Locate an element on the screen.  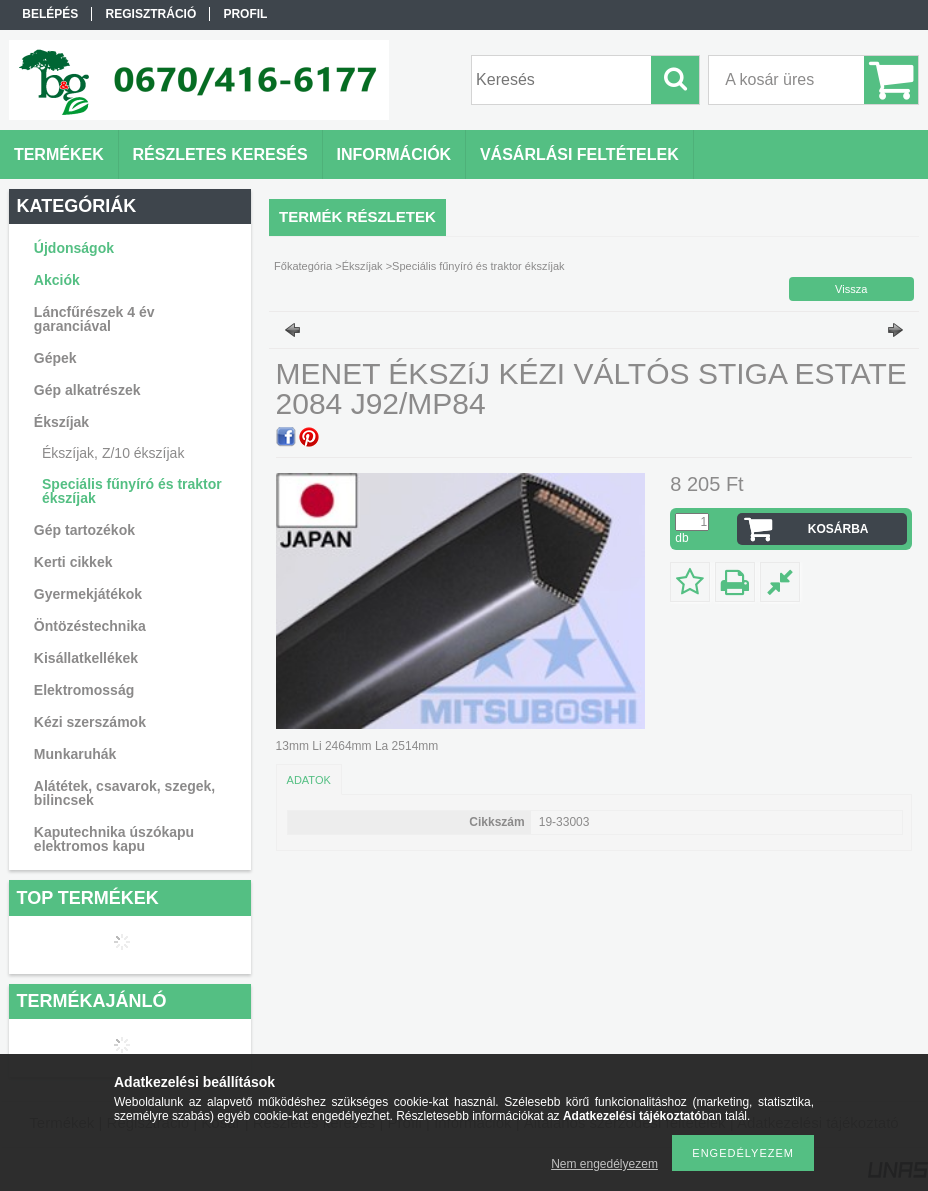
Kaputechnika úszókapu elektromos kapu is located at coordinates (114, 839).